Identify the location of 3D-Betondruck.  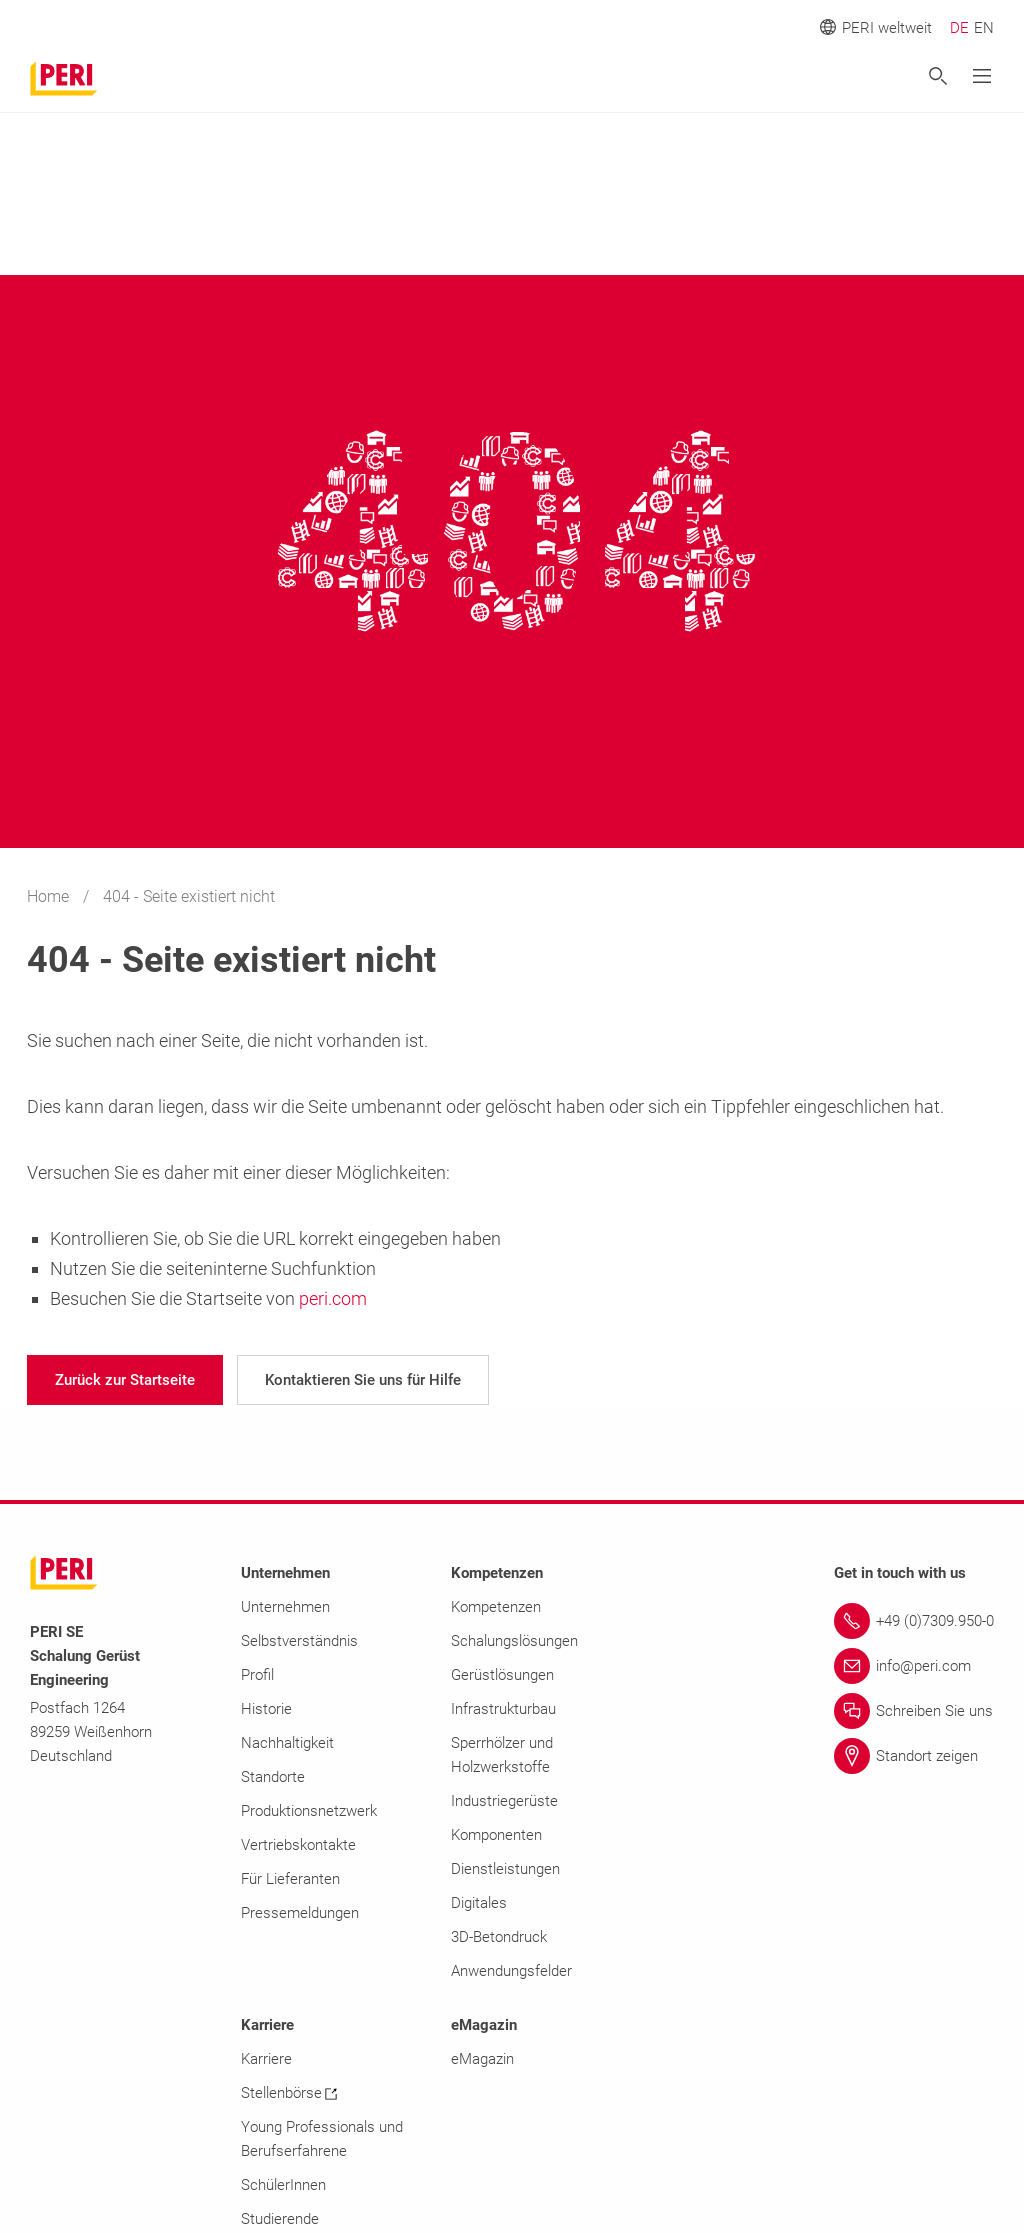
(499, 1937).